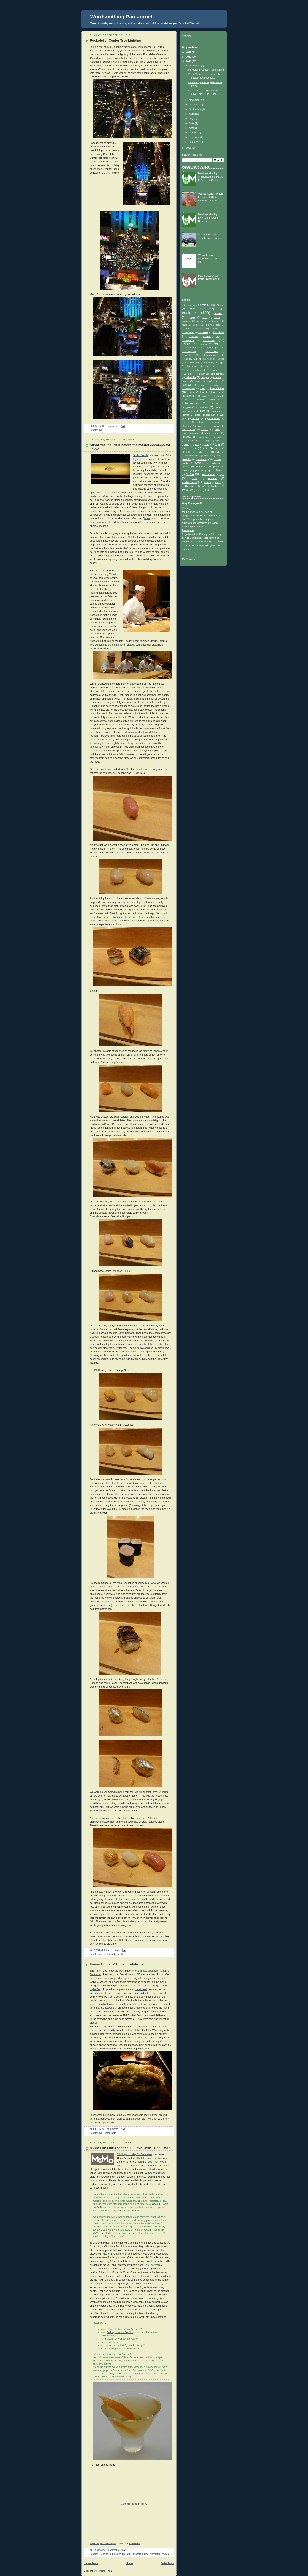 Image resolution: width=308 pixels, height=2576 pixels. Describe the element at coordinates (185, 444) in the screenshot. I see `i:pineau` at that location.